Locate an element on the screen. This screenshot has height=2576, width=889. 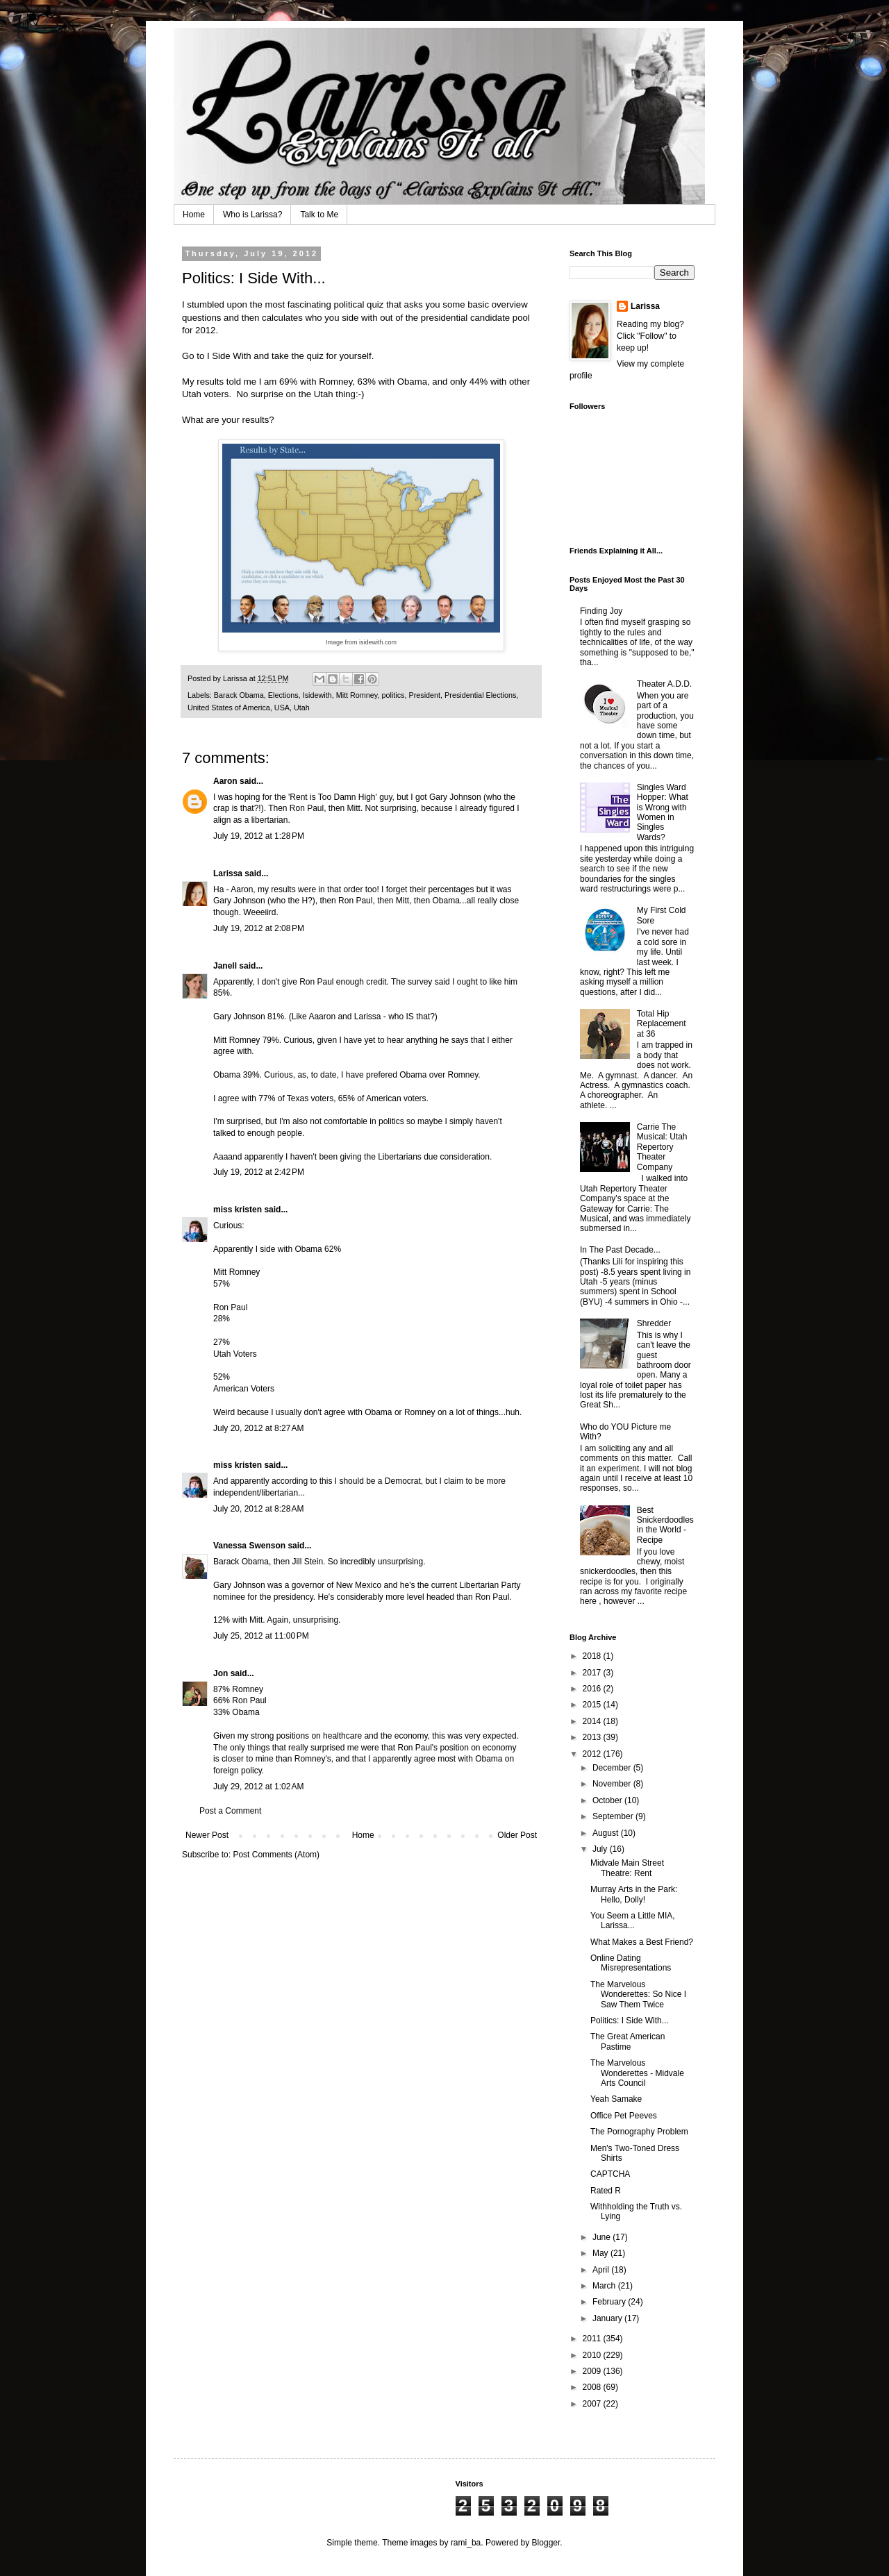
2012 is located at coordinates (593, 1754).